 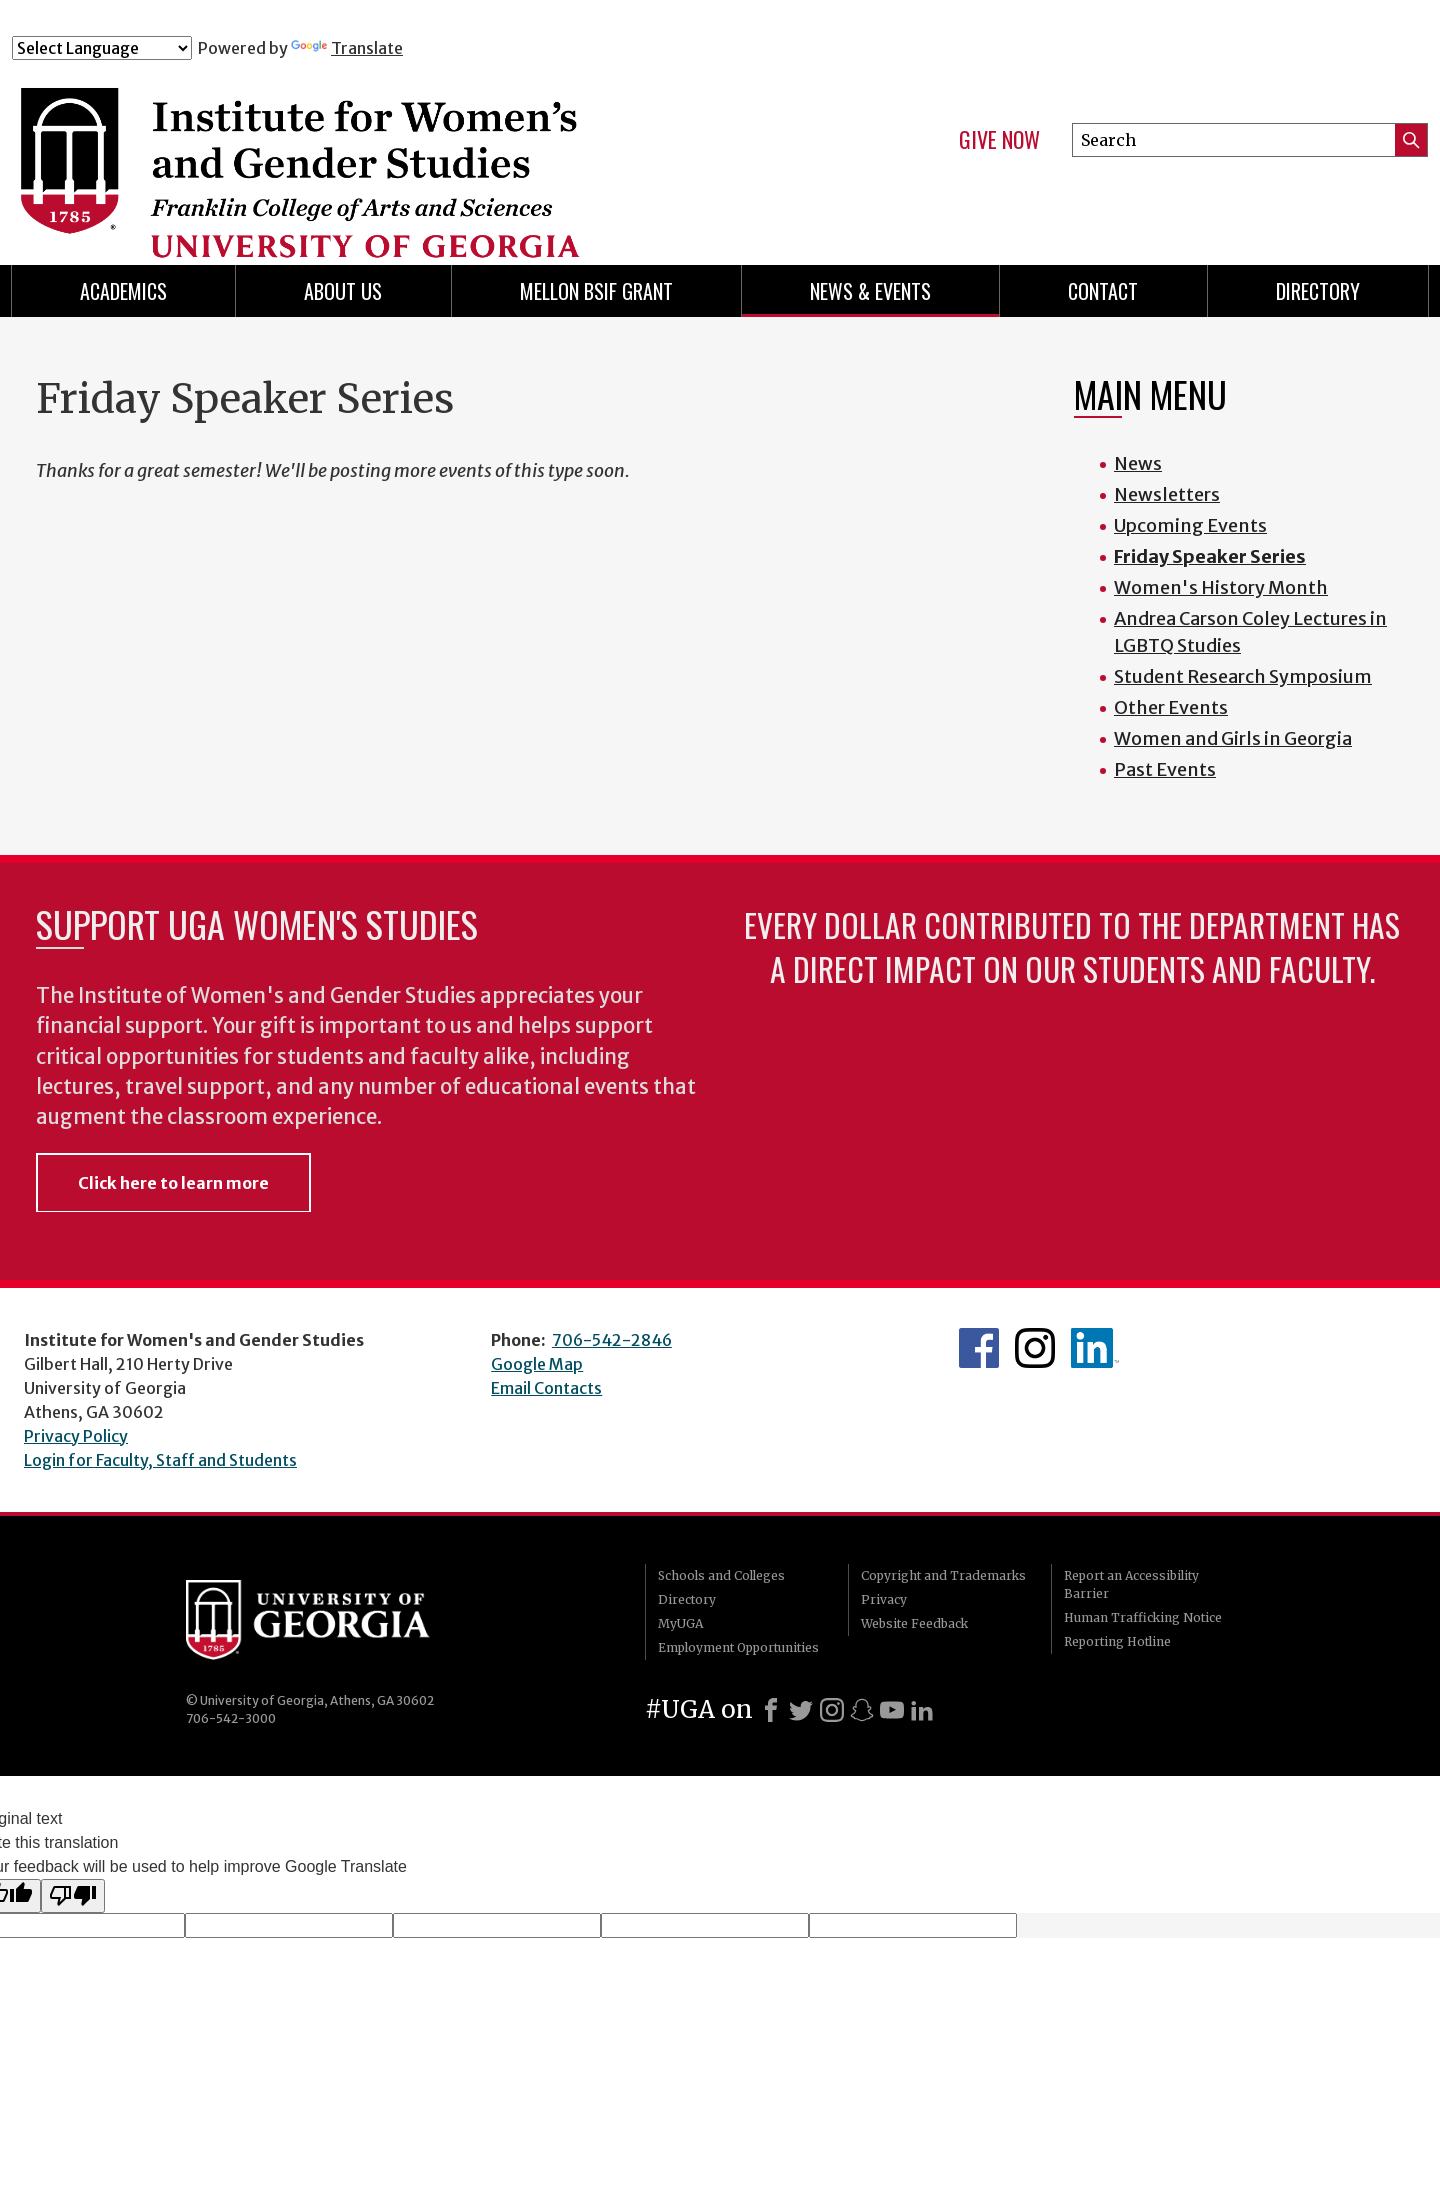 What do you see at coordinates (1243, 676) in the screenshot?
I see `Student Research Symposium` at bounding box center [1243, 676].